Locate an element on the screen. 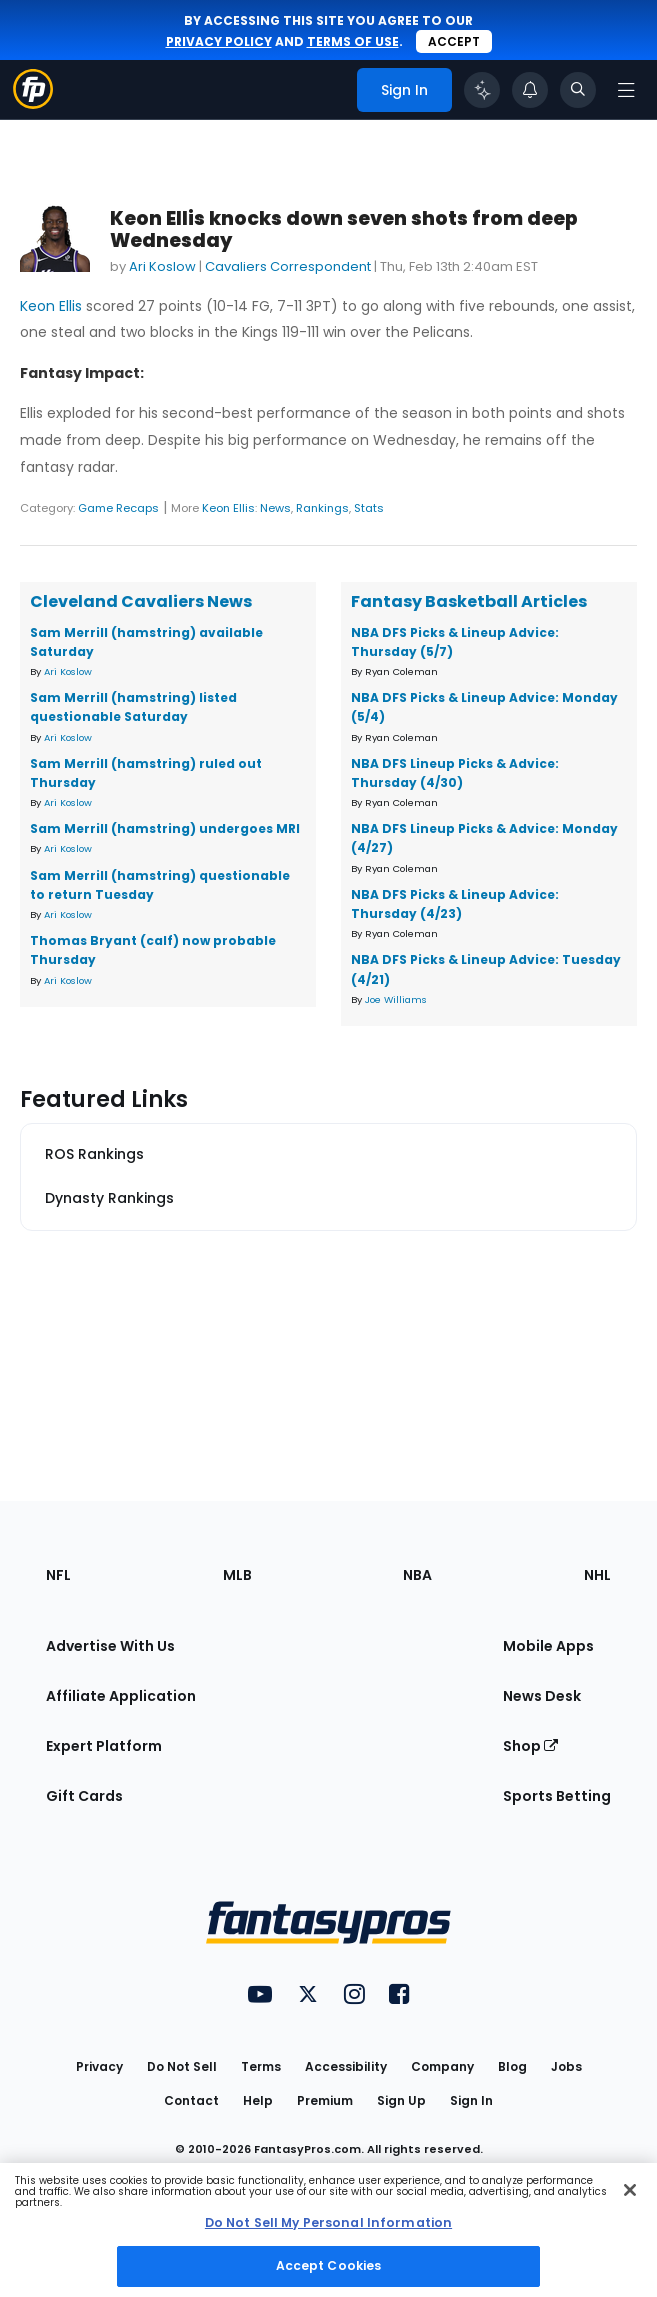 The height and width of the screenshot is (2297, 657). Do Not Sell [button] is located at coordinates (182, 2066).